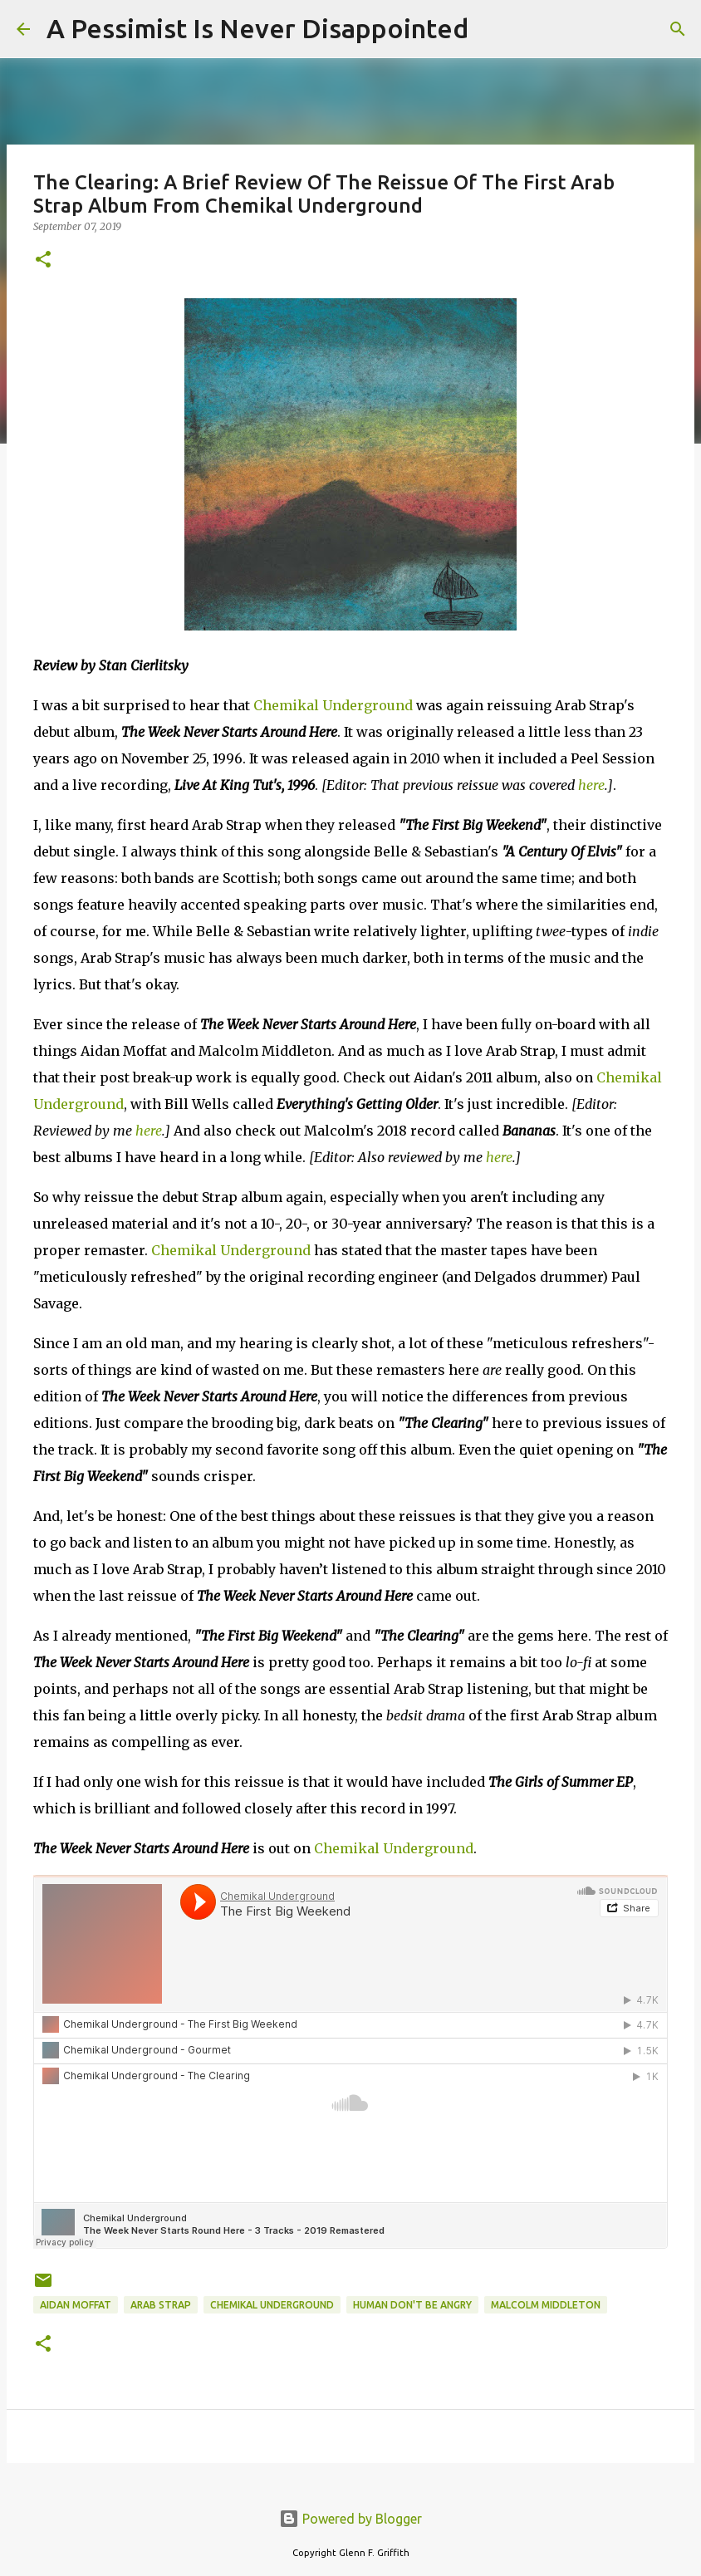  Describe the element at coordinates (591, 785) in the screenshot. I see `here` at that location.